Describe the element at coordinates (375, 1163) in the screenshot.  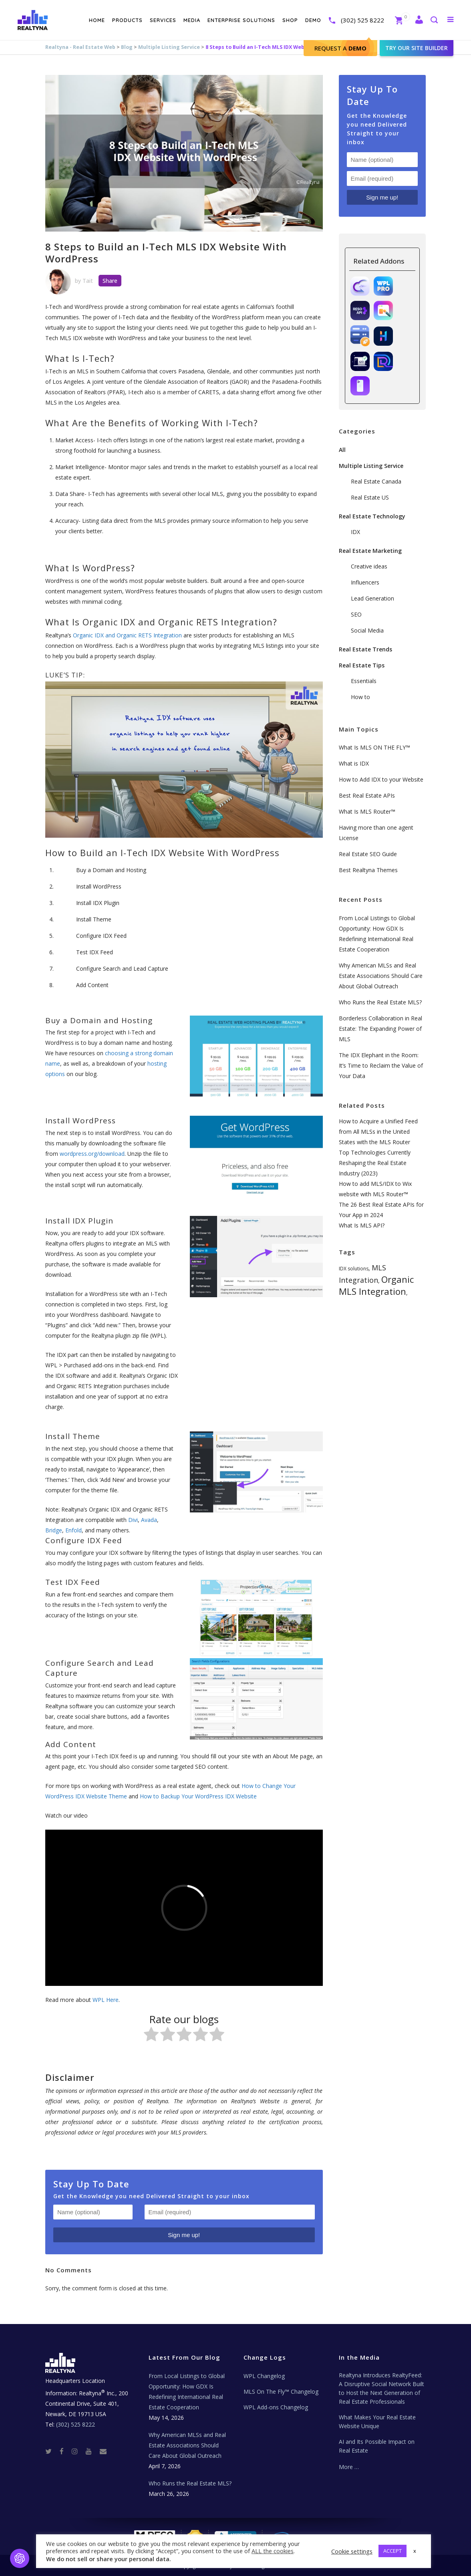
I see `Top Technologies Currently Reshaping the Real Estate Industry (2023)` at that location.